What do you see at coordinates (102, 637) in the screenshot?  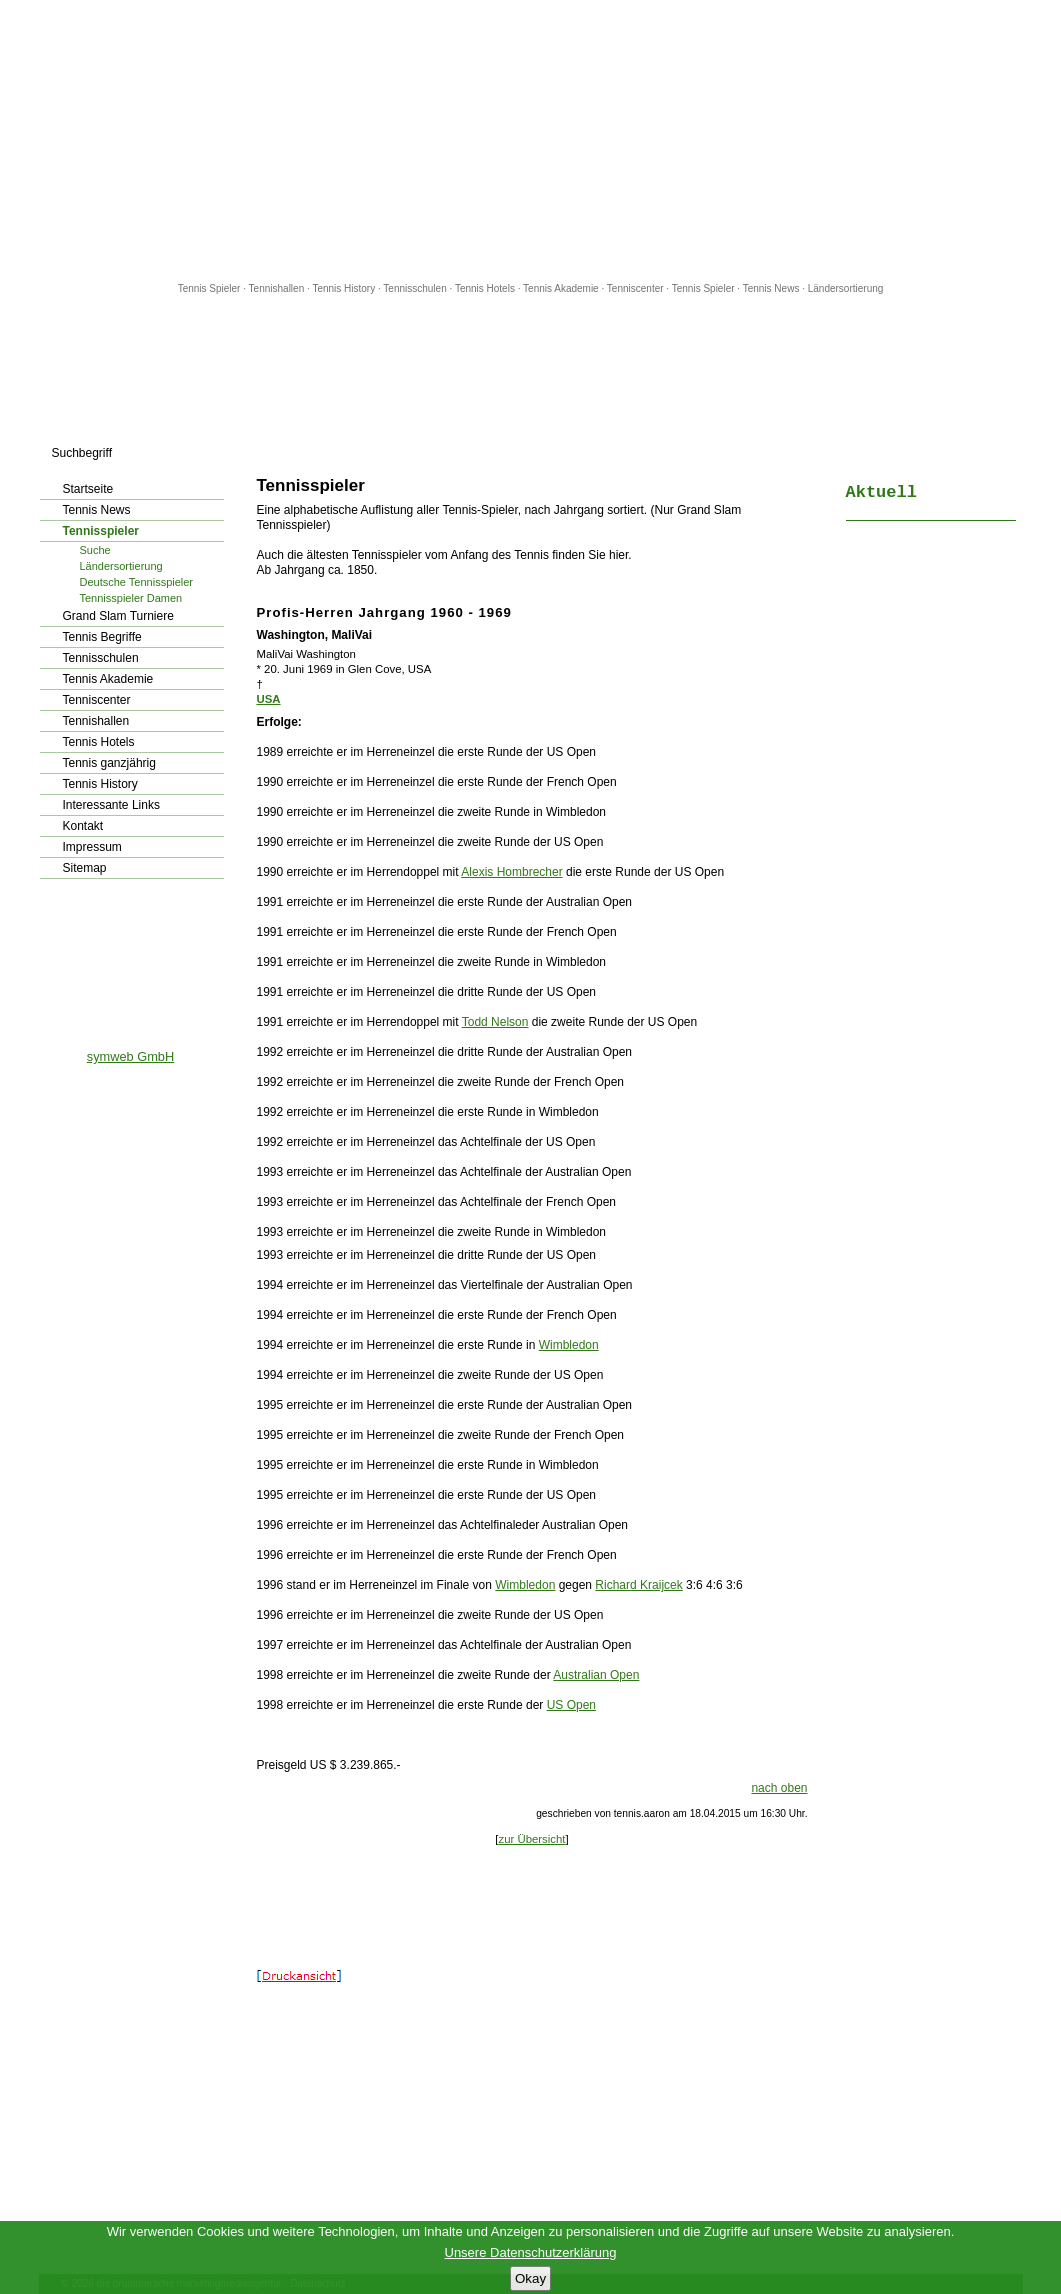 I see `Tennis Begriffe` at bounding box center [102, 637].